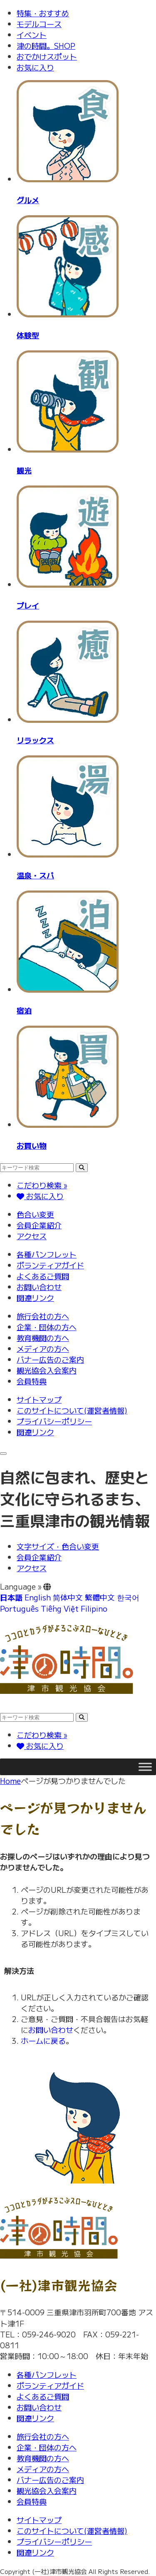 The image size is (156, 2576). What do you see at coordinates (39, 1225) in the screenshot?
I see `会員企業紹介` at bounding box center [39, 1225].